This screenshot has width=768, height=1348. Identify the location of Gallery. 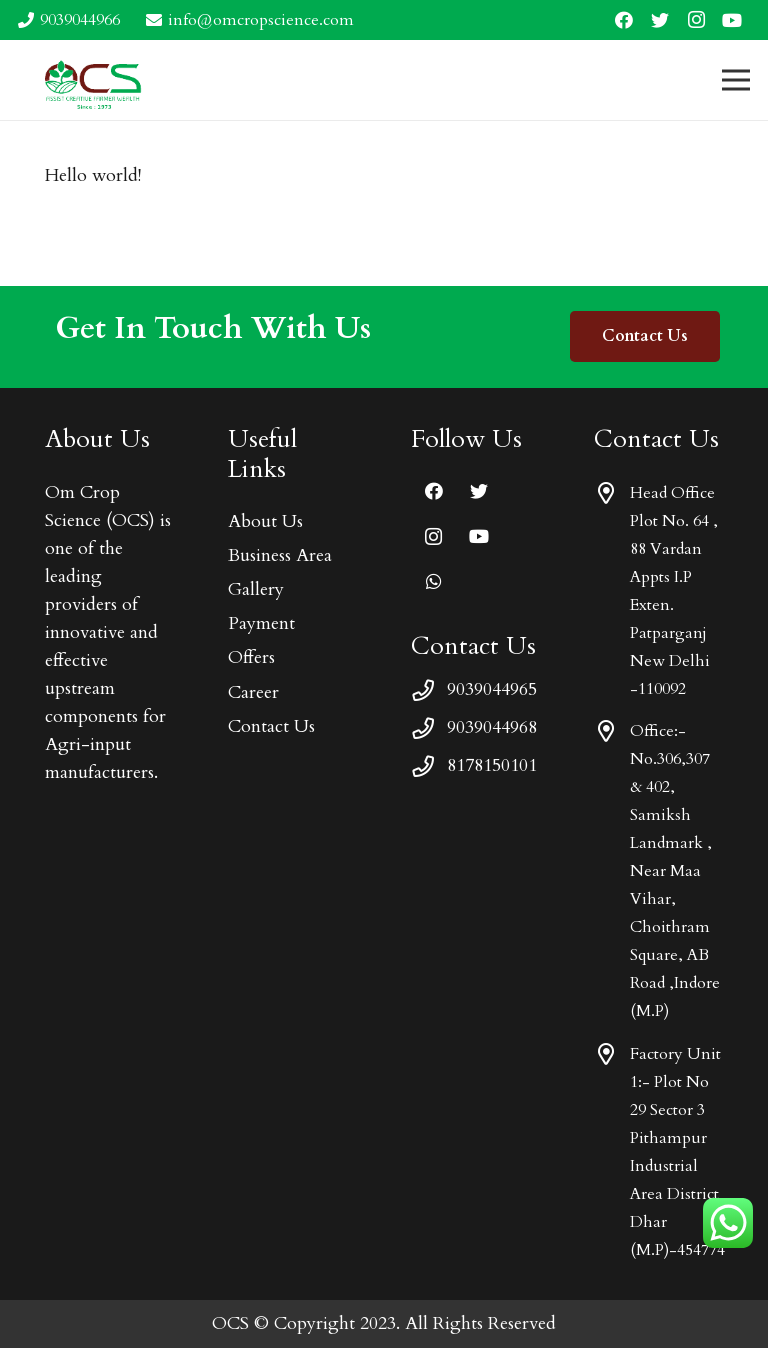
(256, 589).